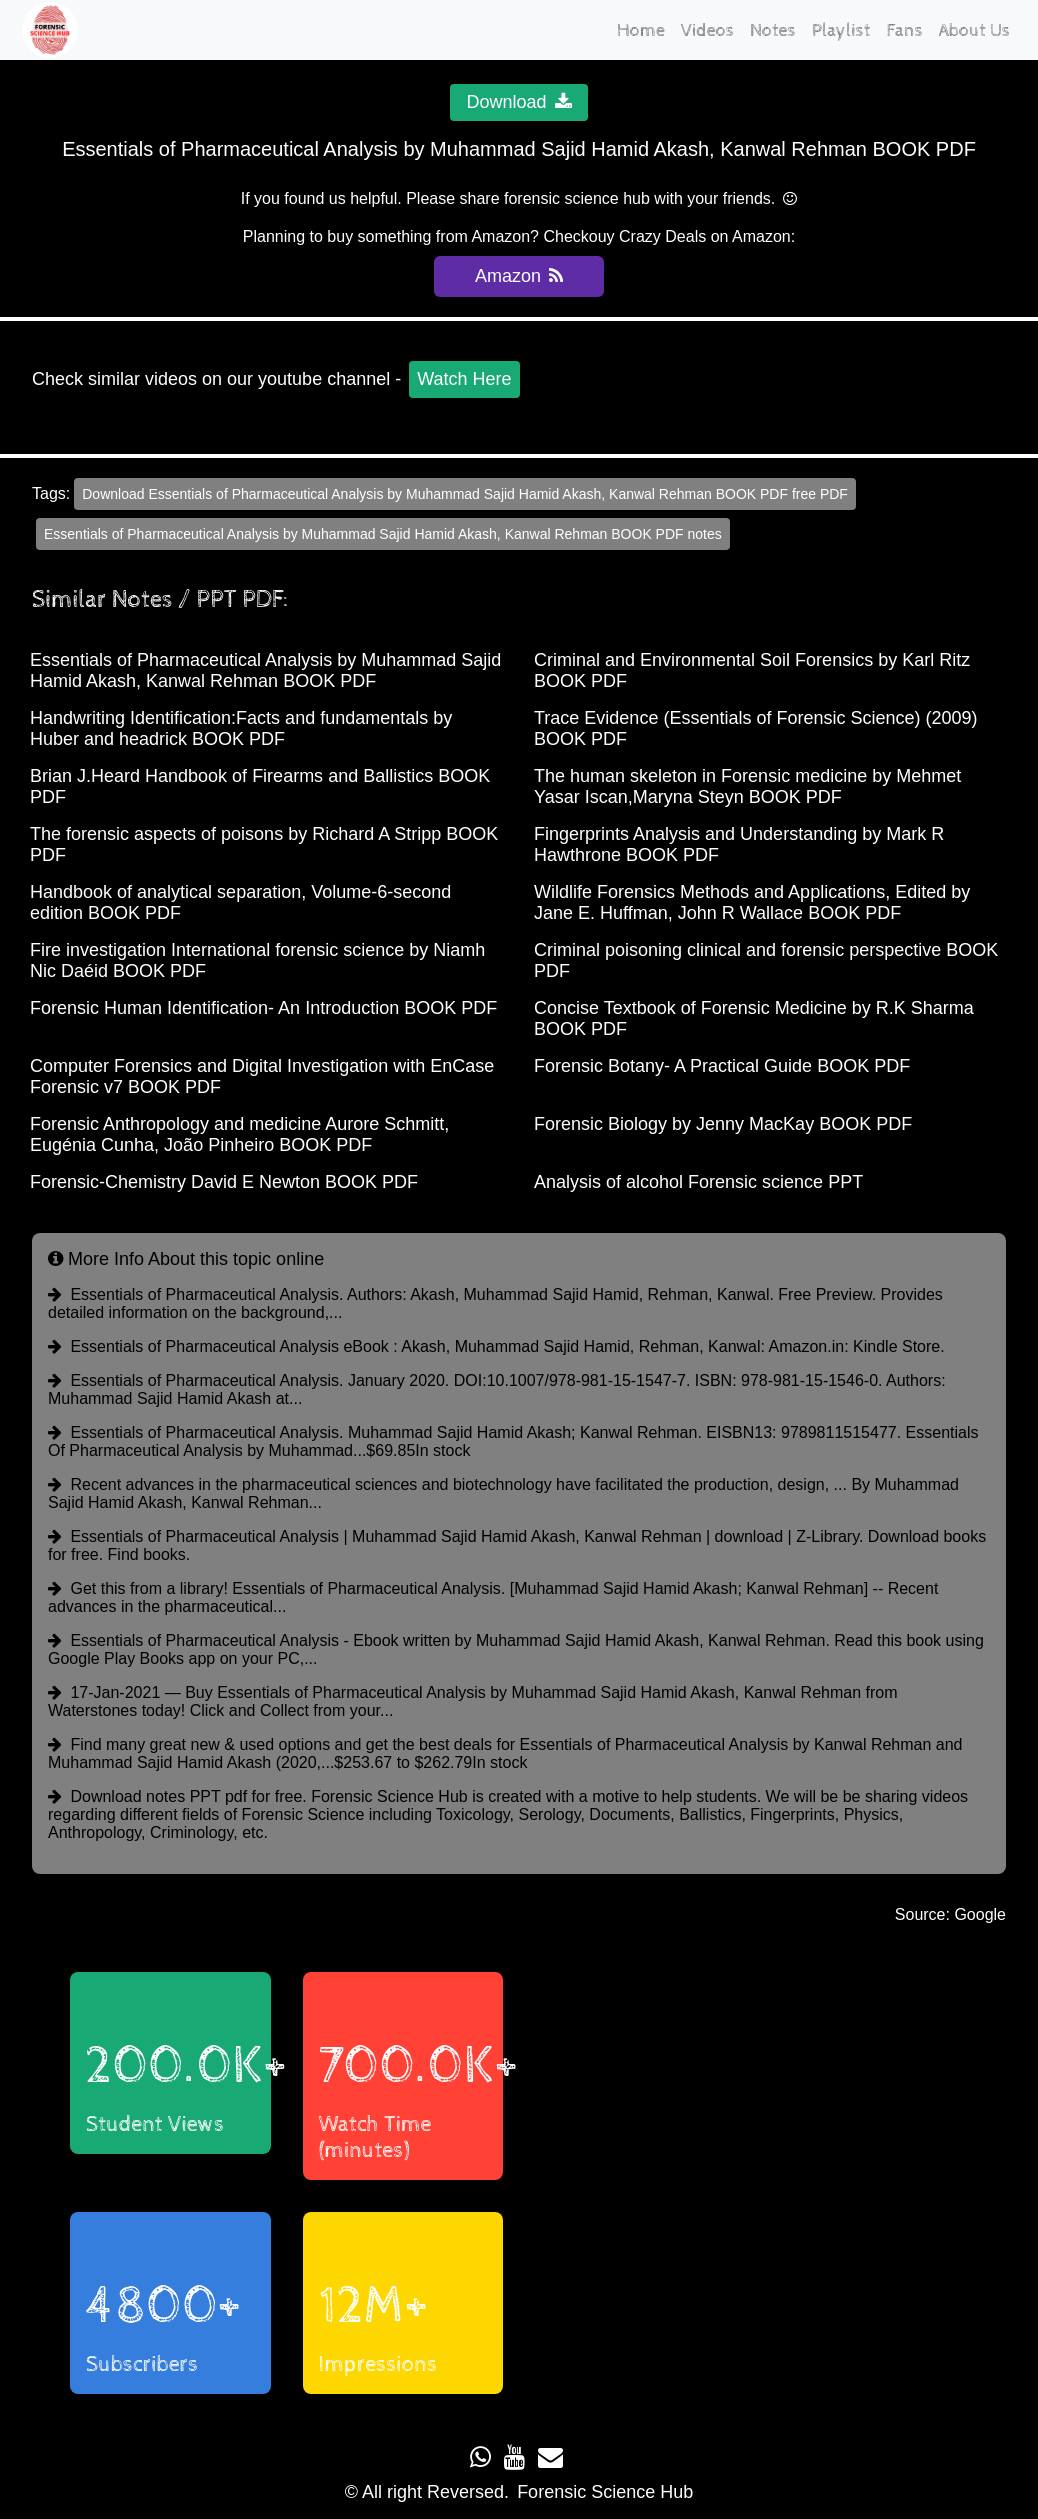 Image resolution: width=1038 pixels, height=2519 pixels. I want to click on Forensic Botany- A Practical Guide BOOK PDF, so click(722, 1066).